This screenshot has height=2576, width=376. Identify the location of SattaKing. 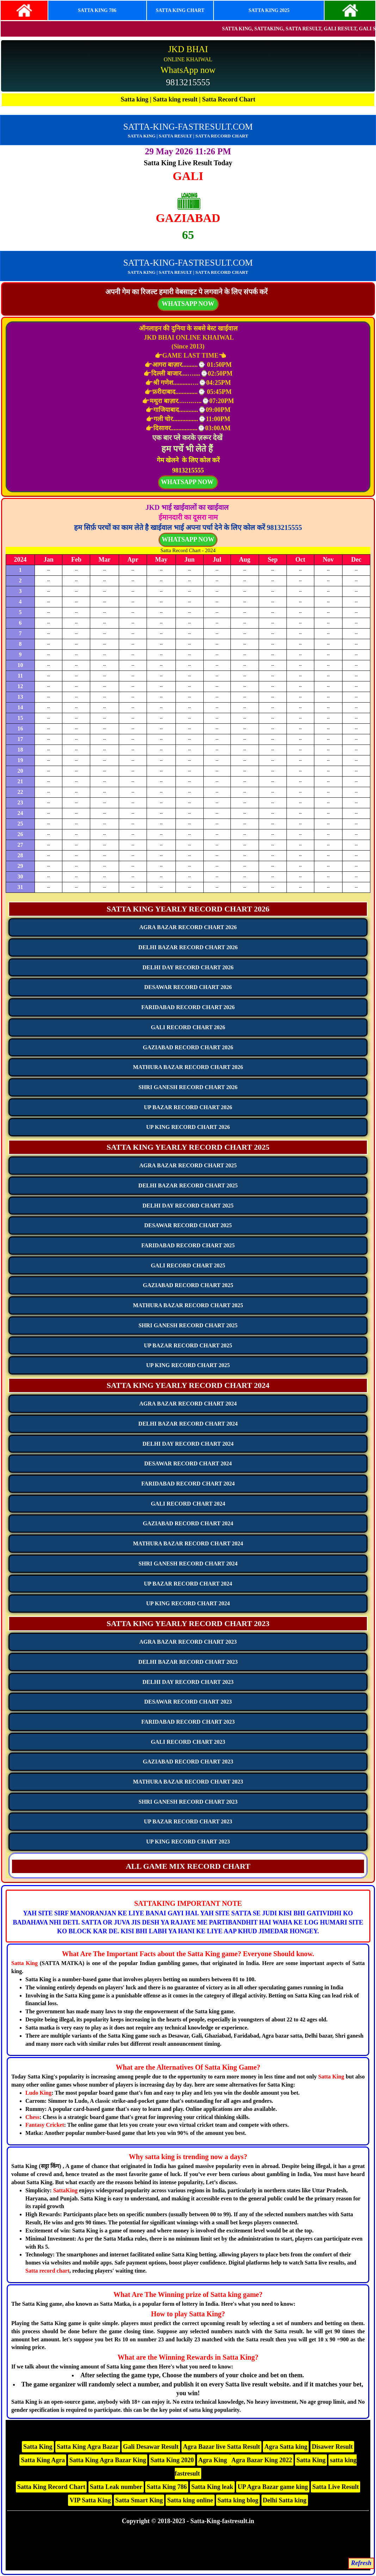
(65, 2190).